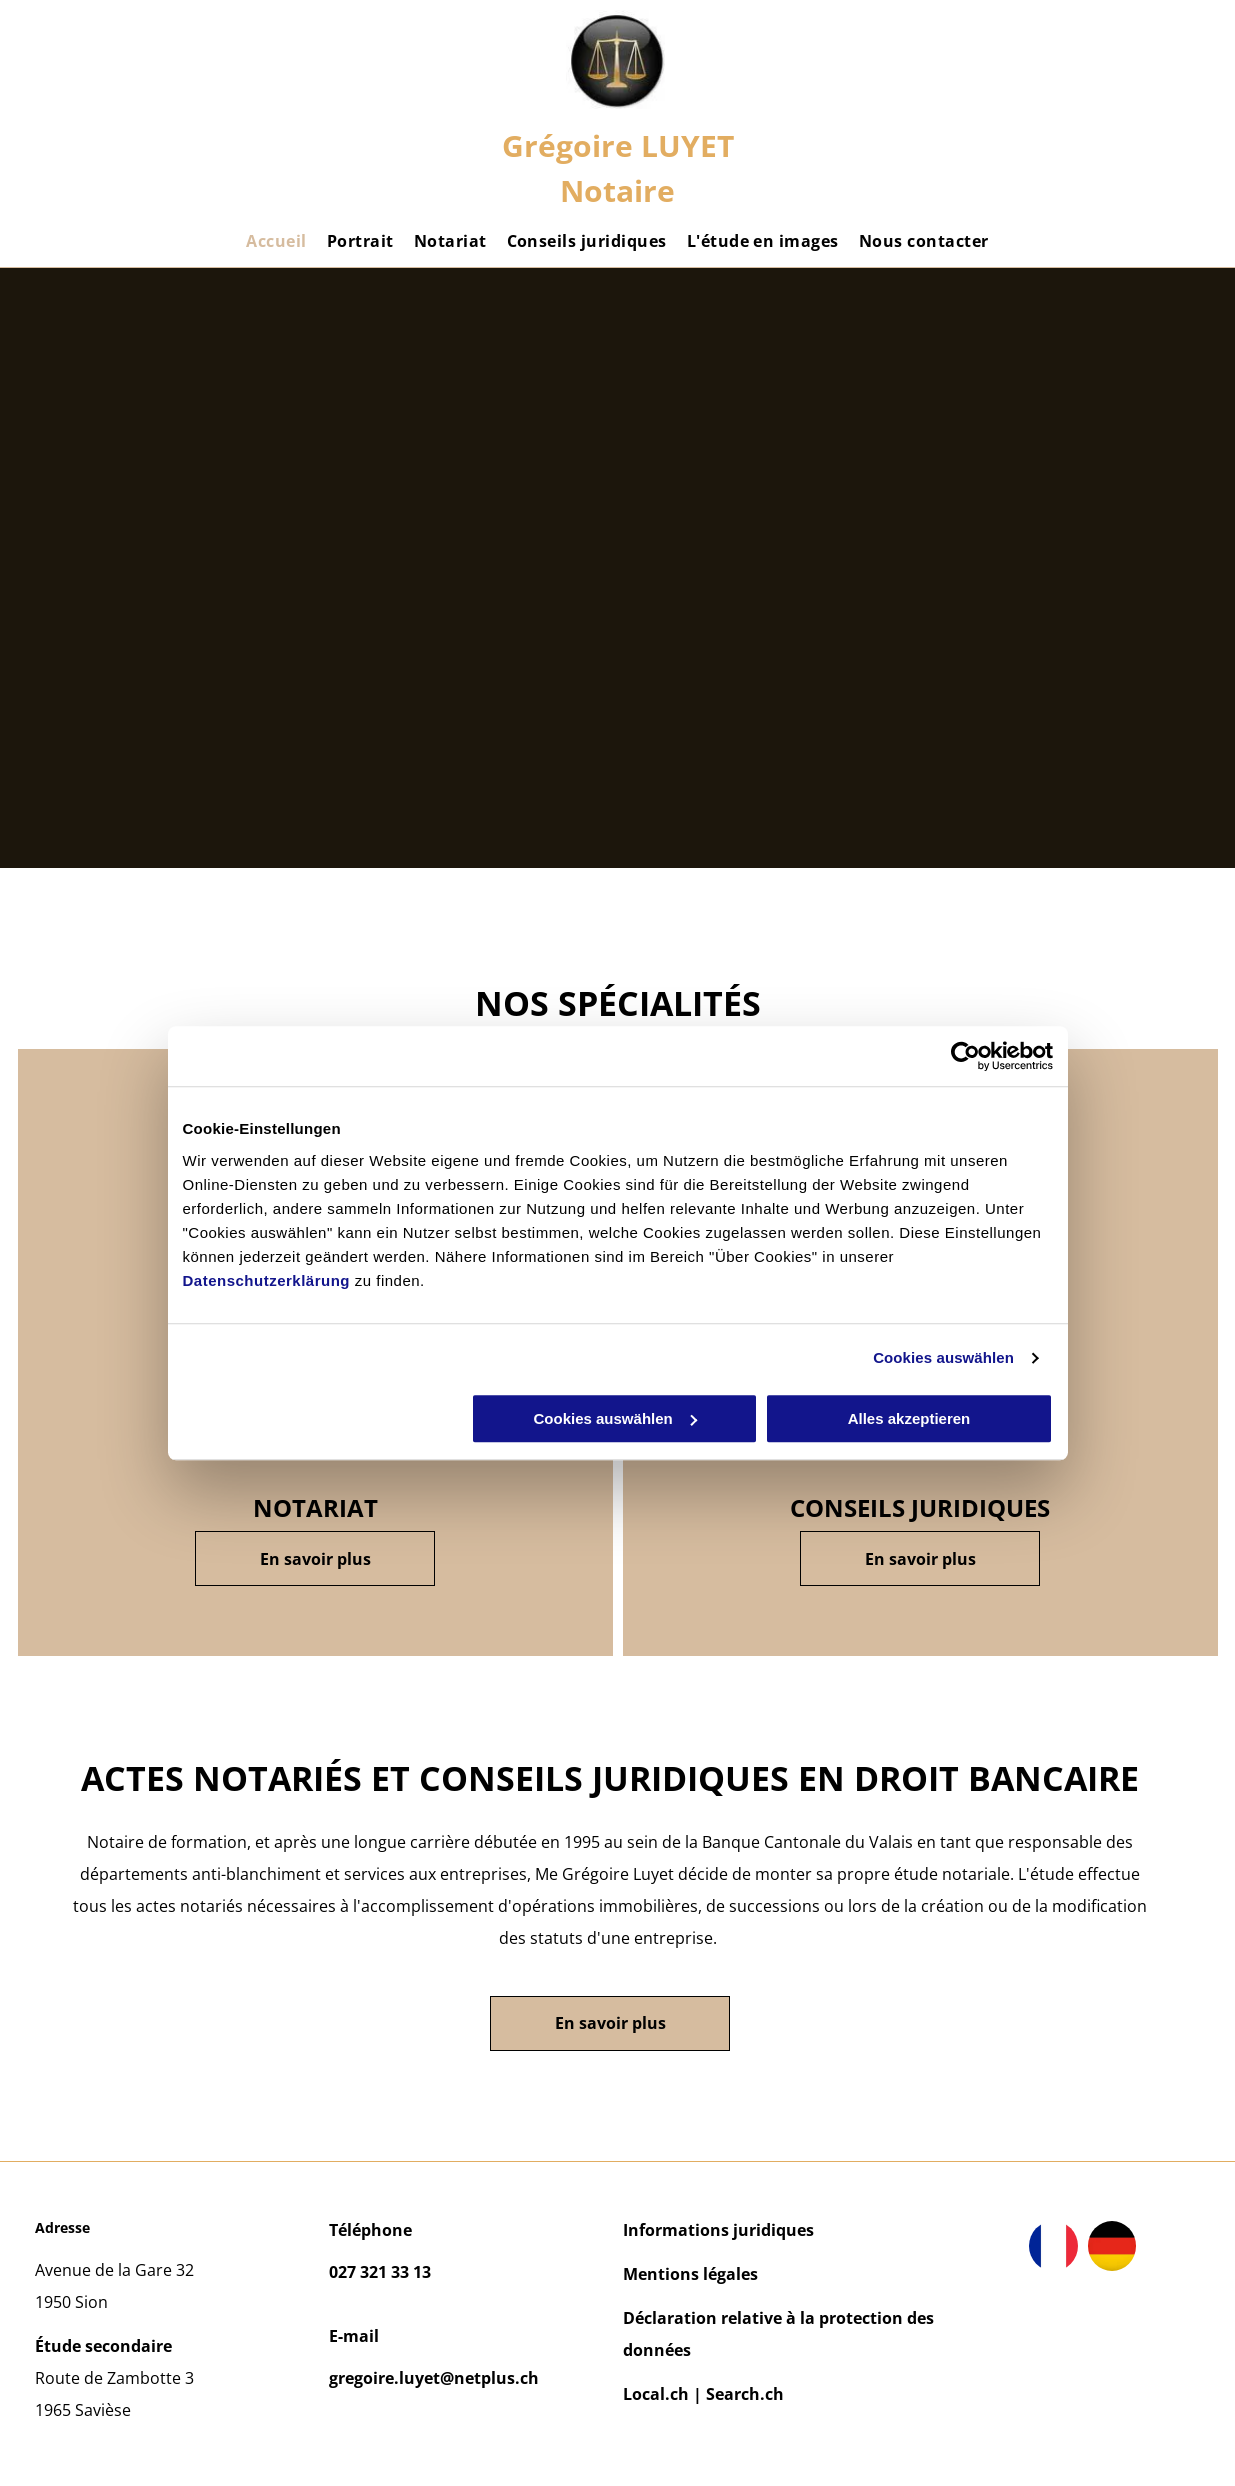  I want to click on actes notariés et conseils juridiques en droit bancaire, so click(610, 1778).